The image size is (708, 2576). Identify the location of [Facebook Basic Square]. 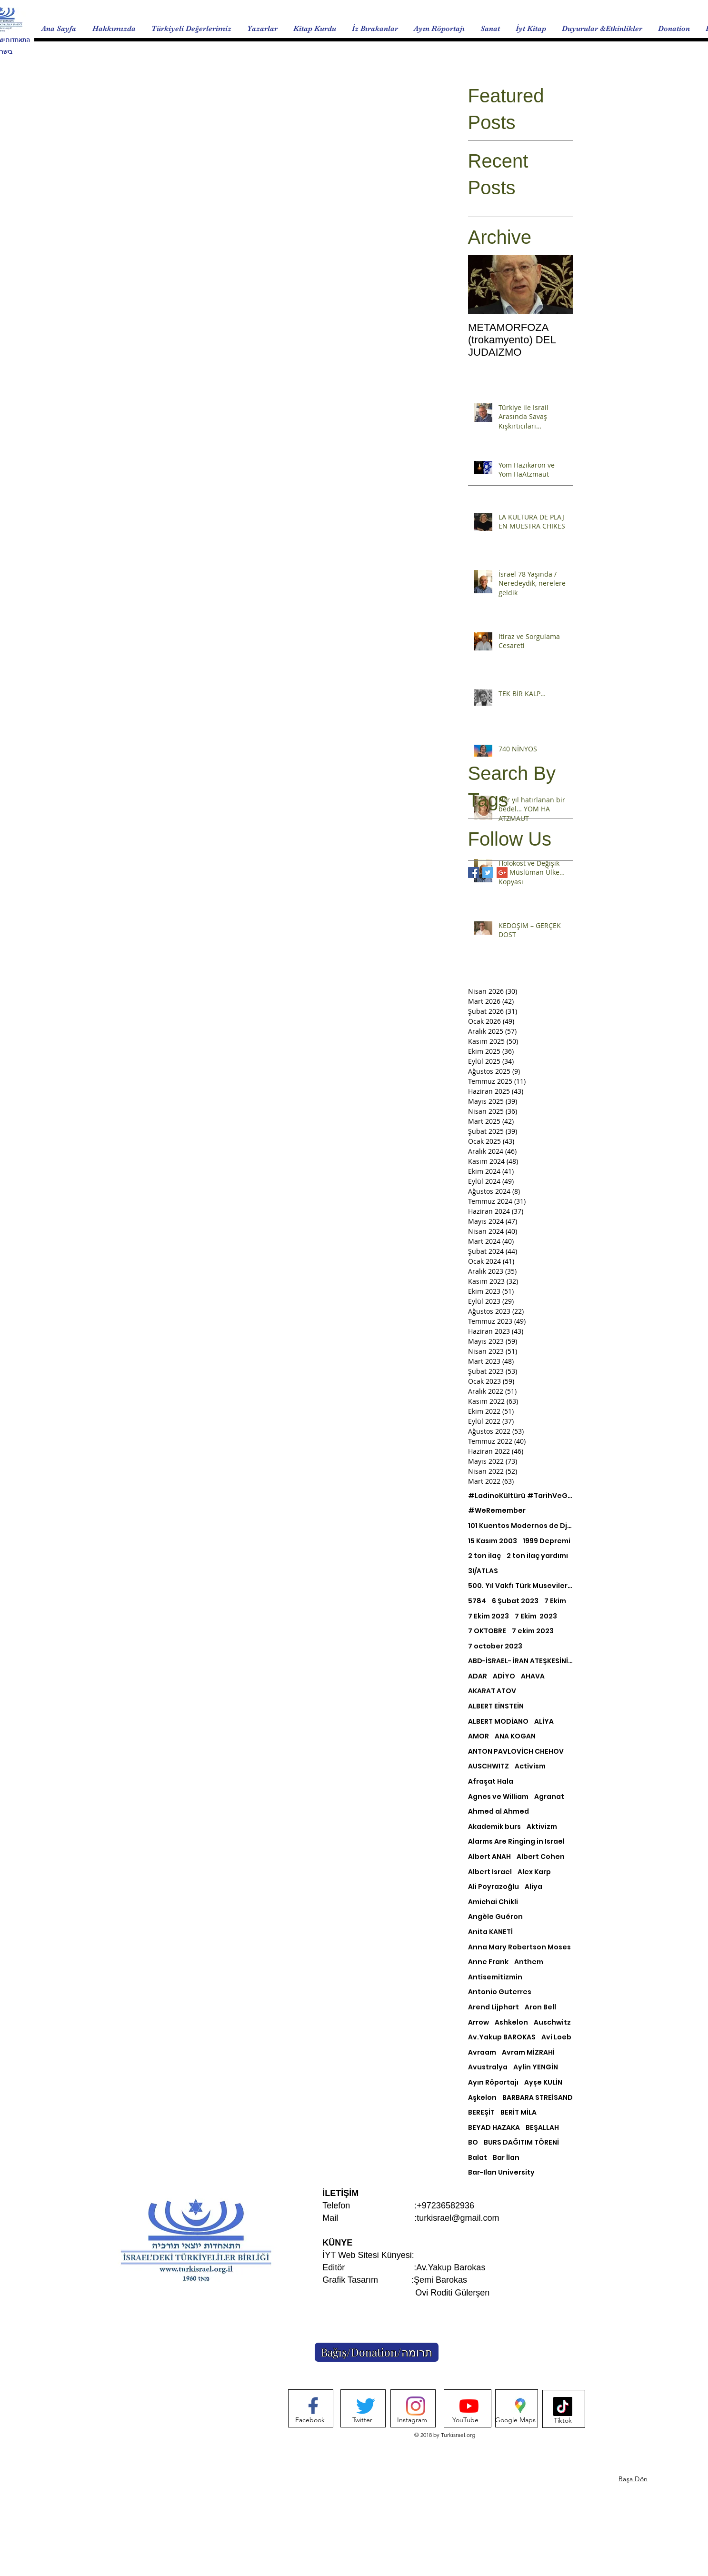
(473, 872).